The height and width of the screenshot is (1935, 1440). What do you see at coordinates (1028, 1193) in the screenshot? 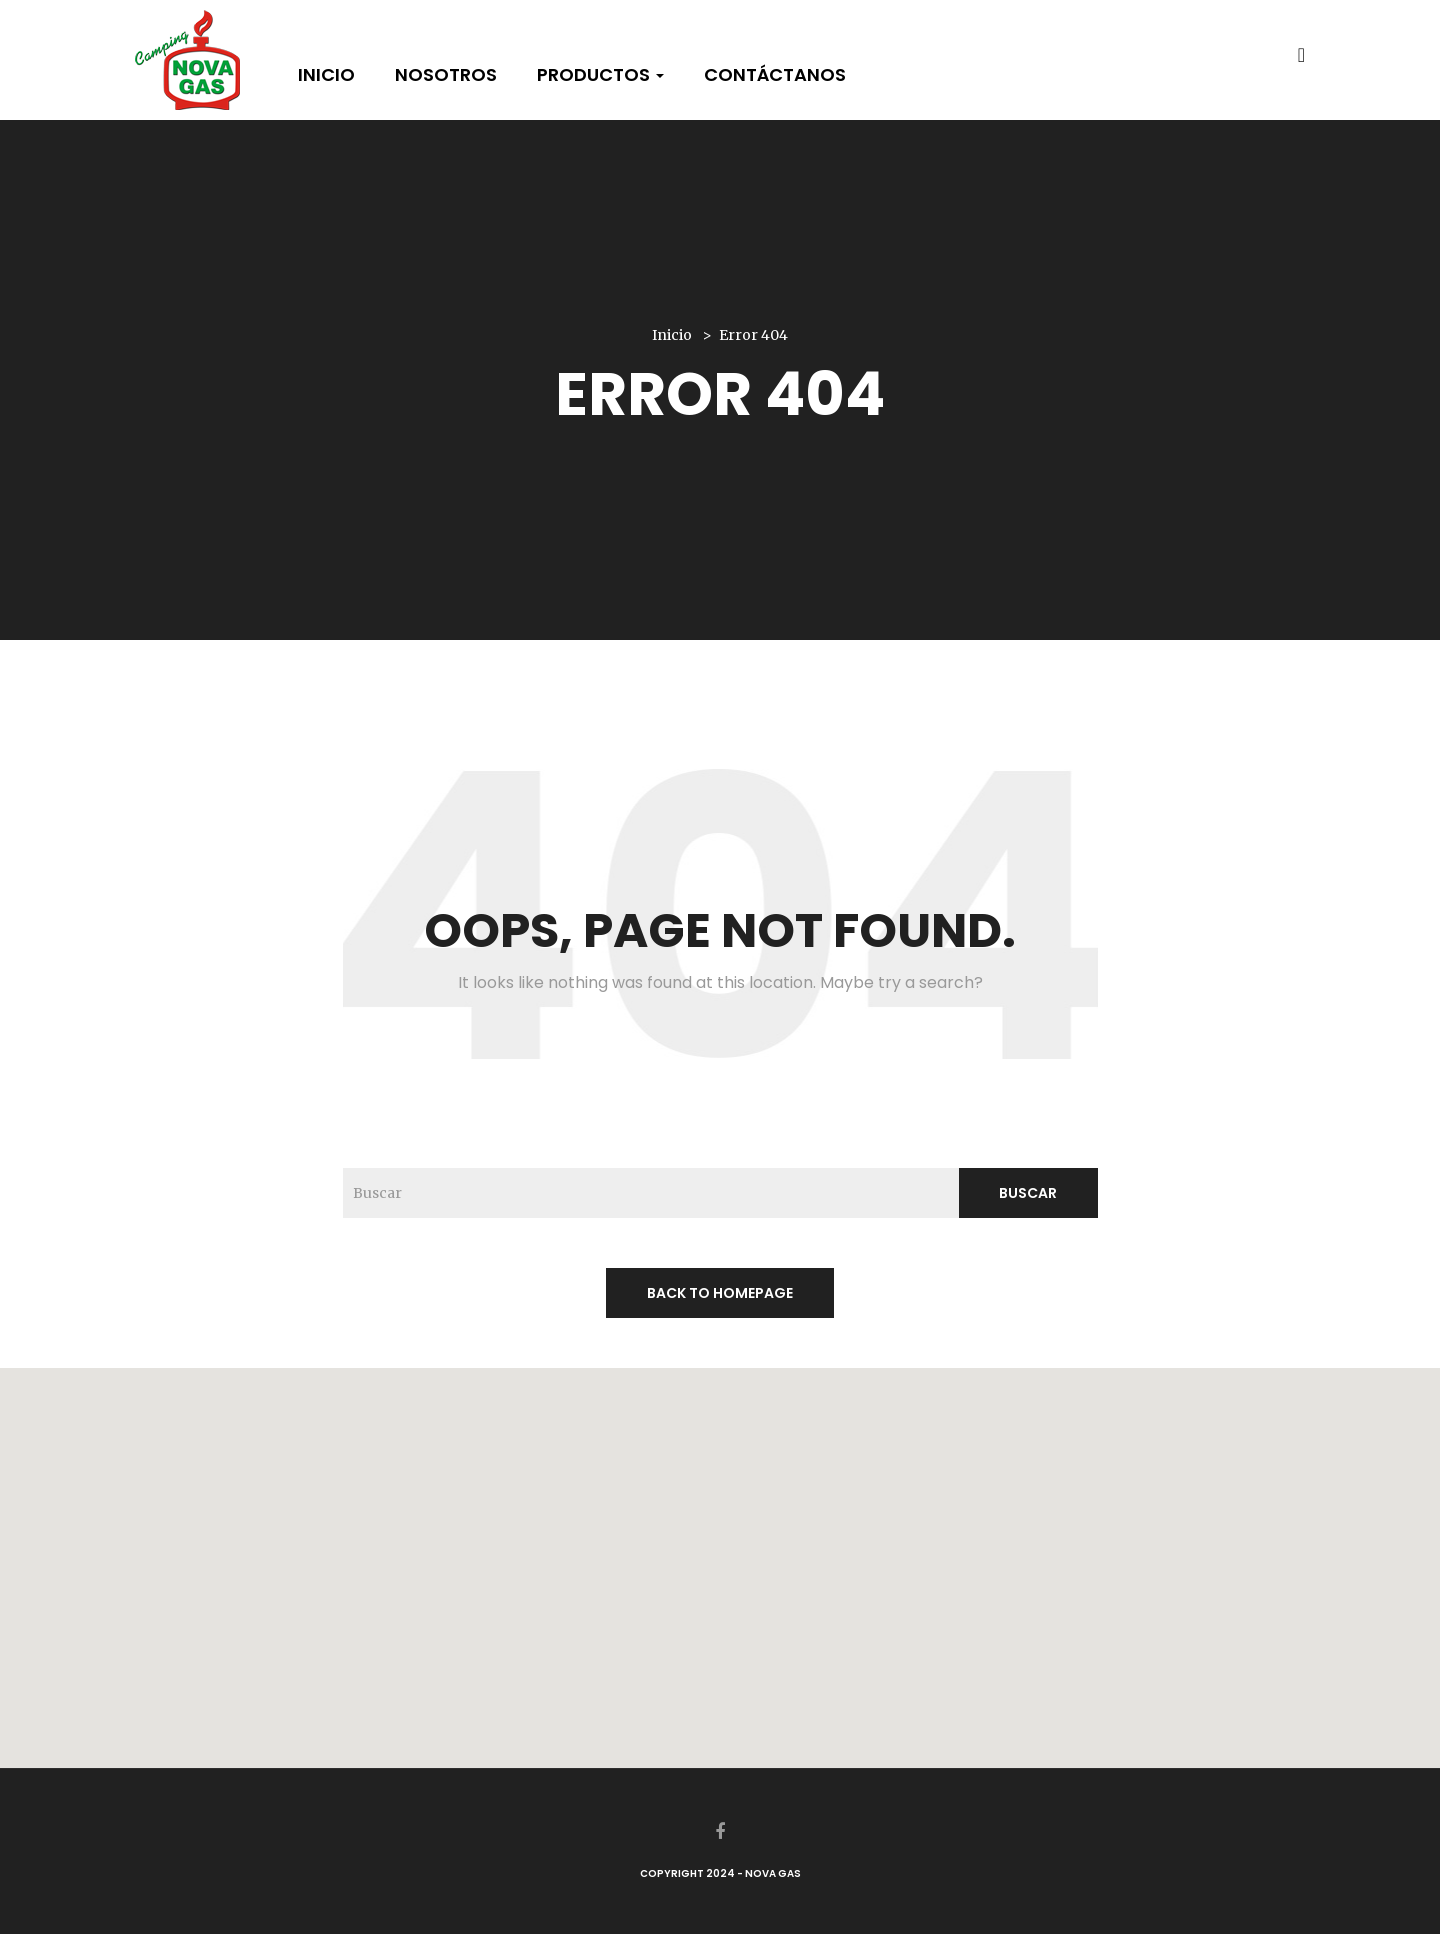
I see `Buscar` at bounding box center [1028, 1193].